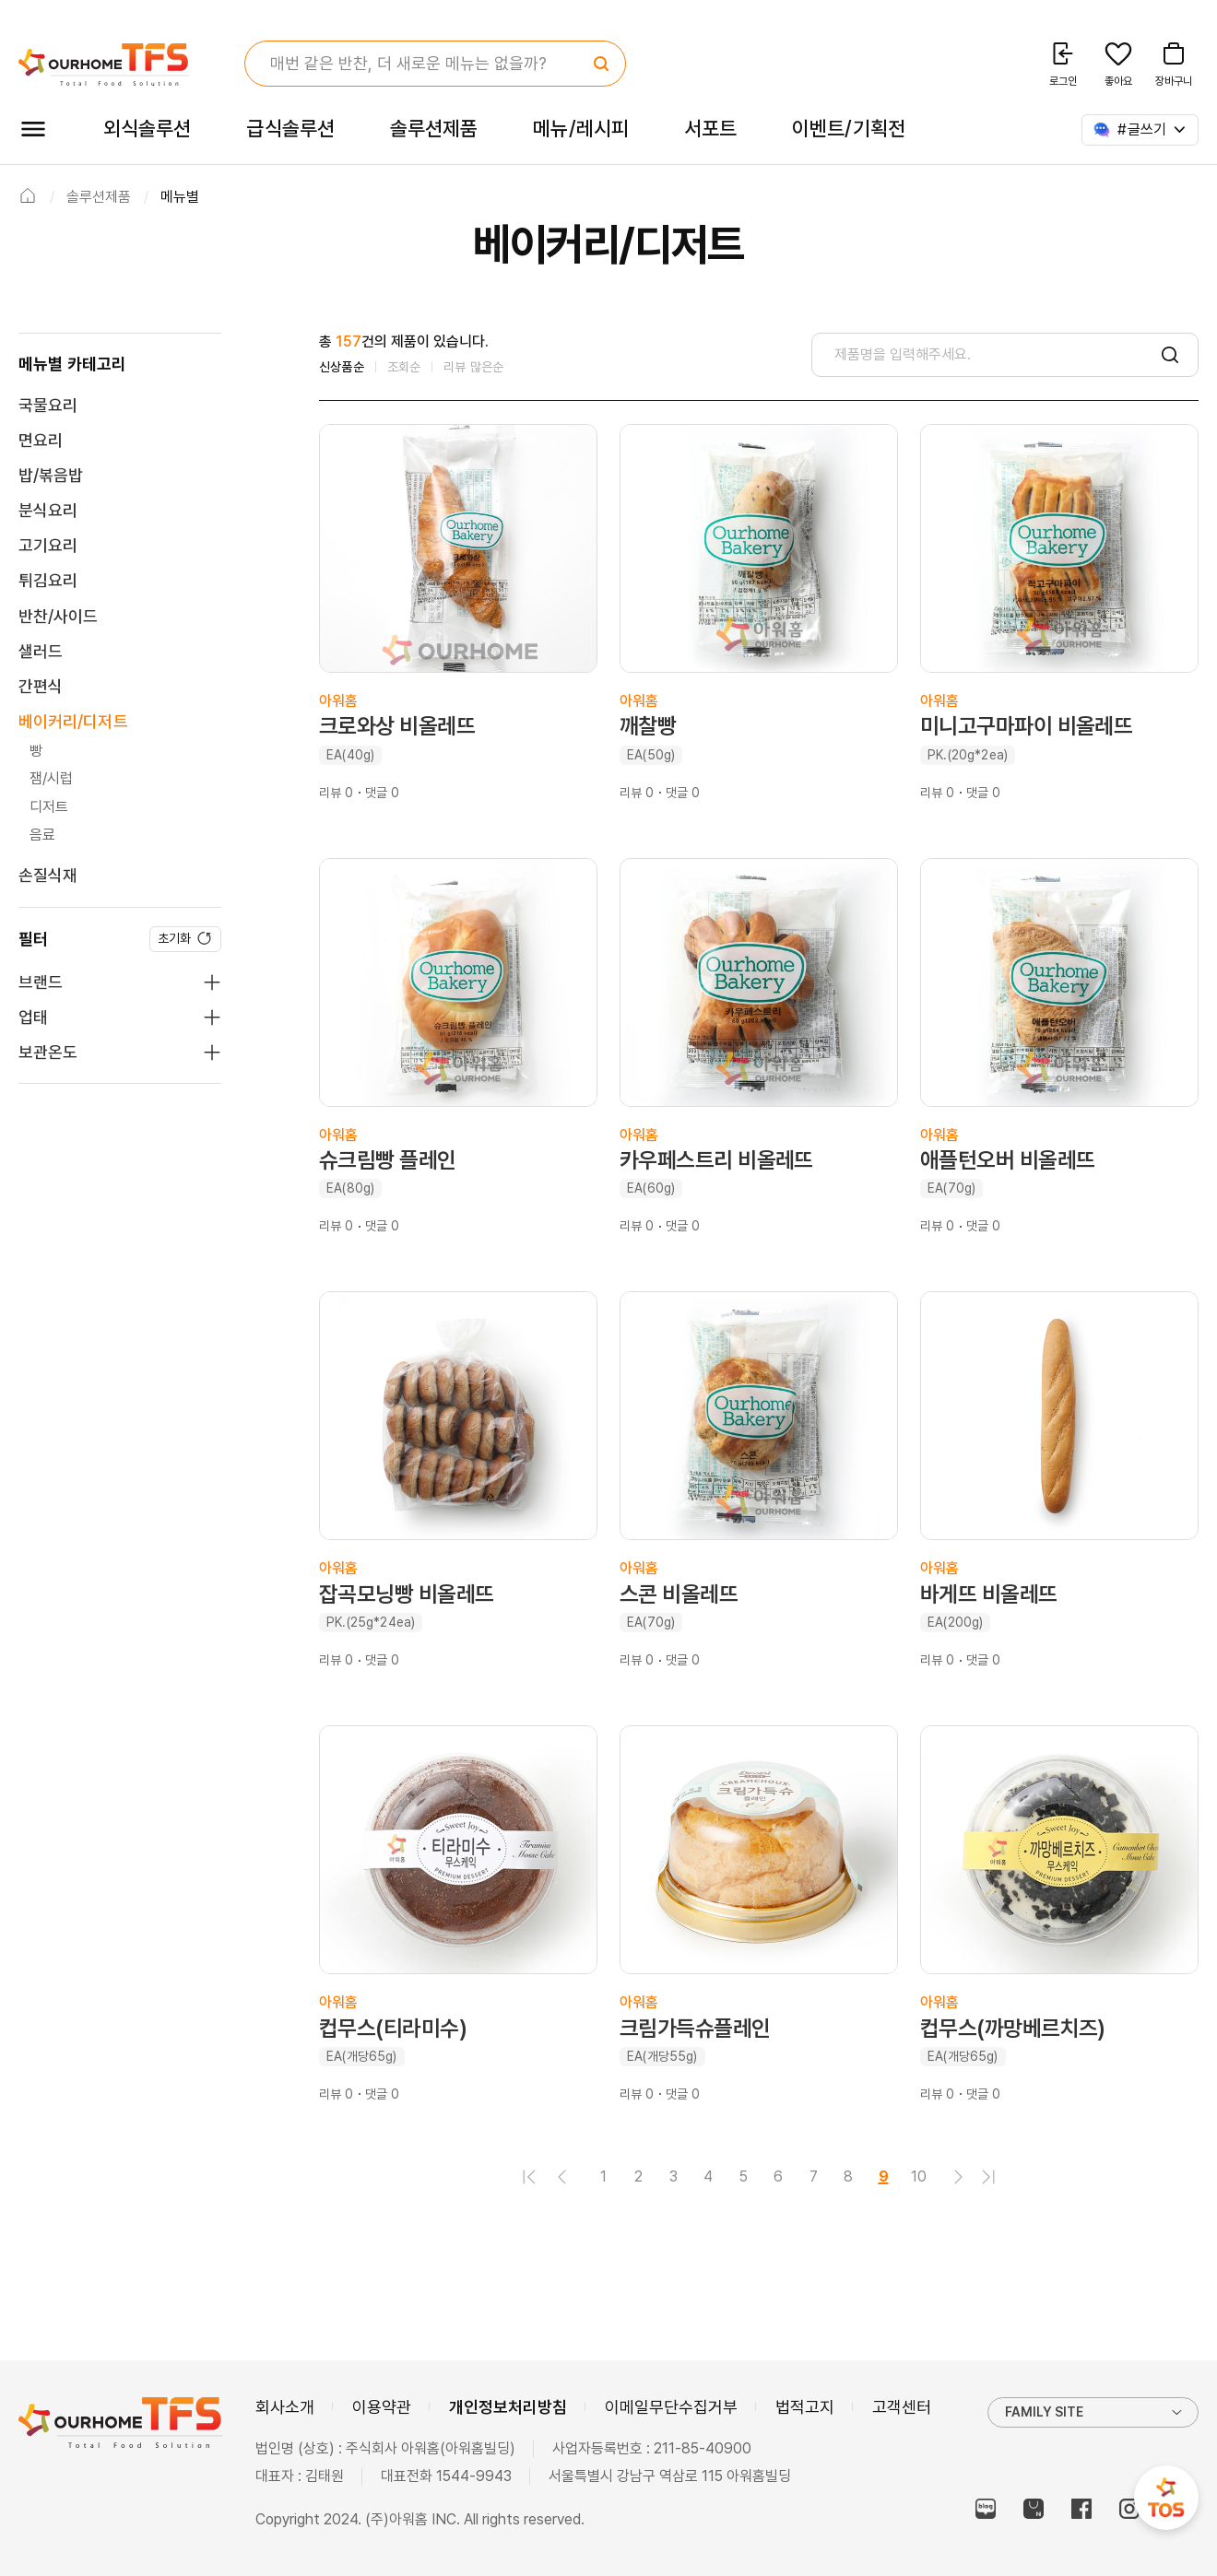 The image size is (1217, 2576). Describe the element at coordinates (52, 778) in the screenshot. I see `잼/시럽` at that location.